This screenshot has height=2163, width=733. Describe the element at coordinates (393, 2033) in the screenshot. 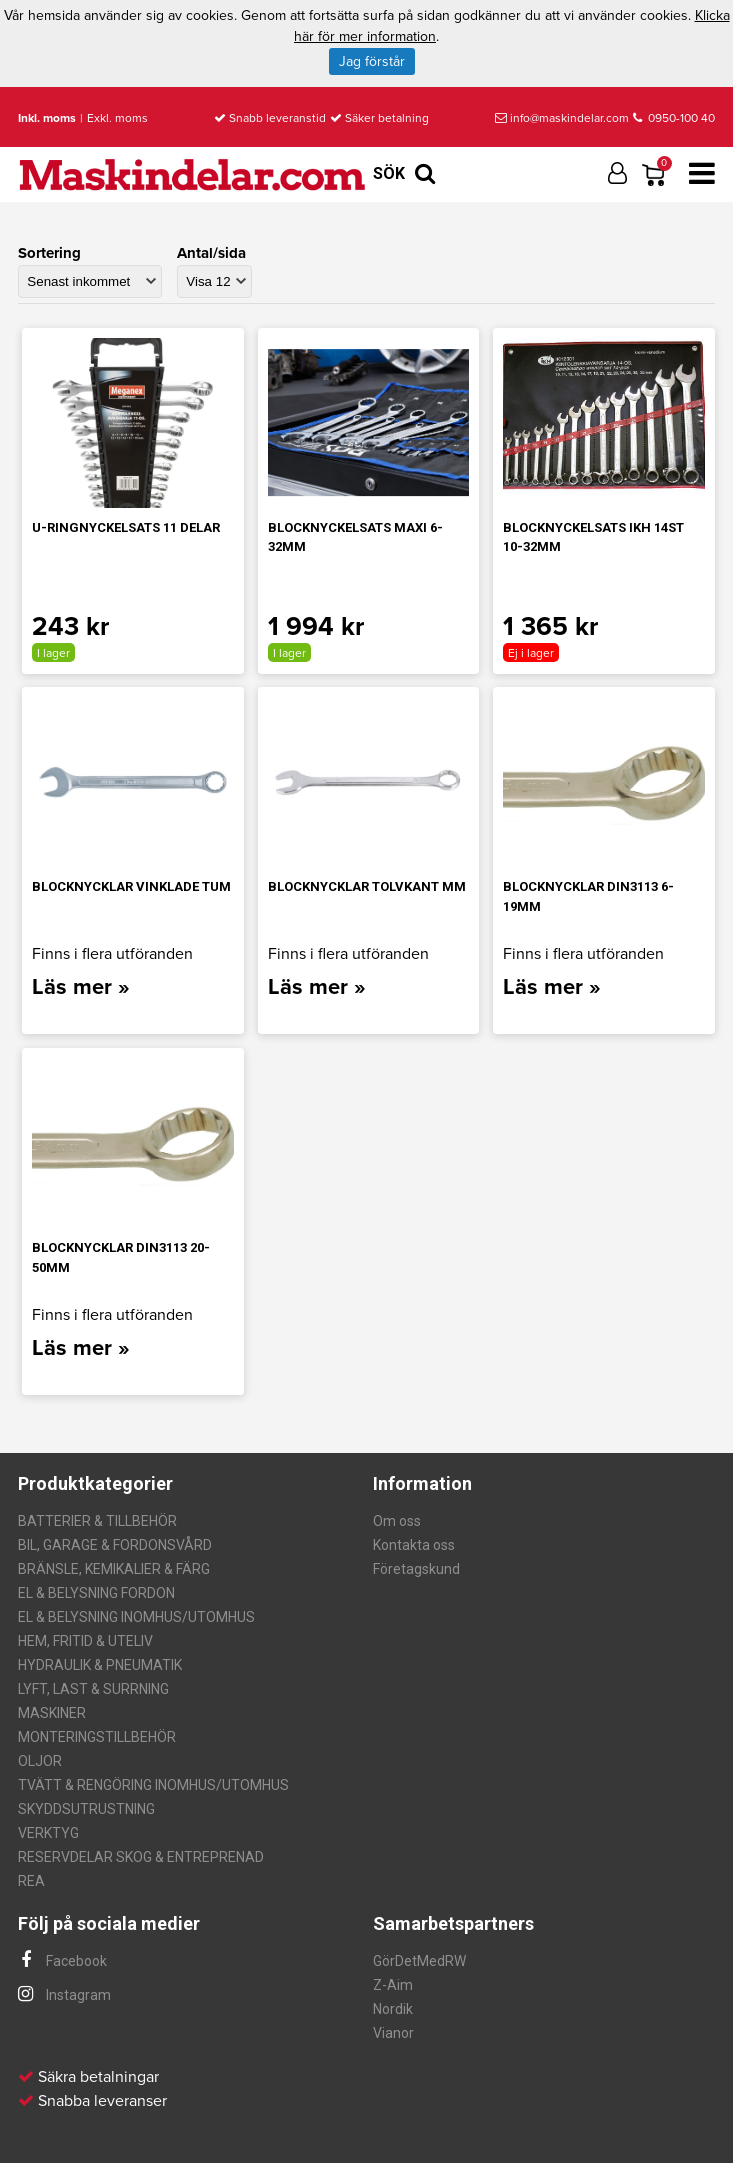

I see `Vianor` at that location.